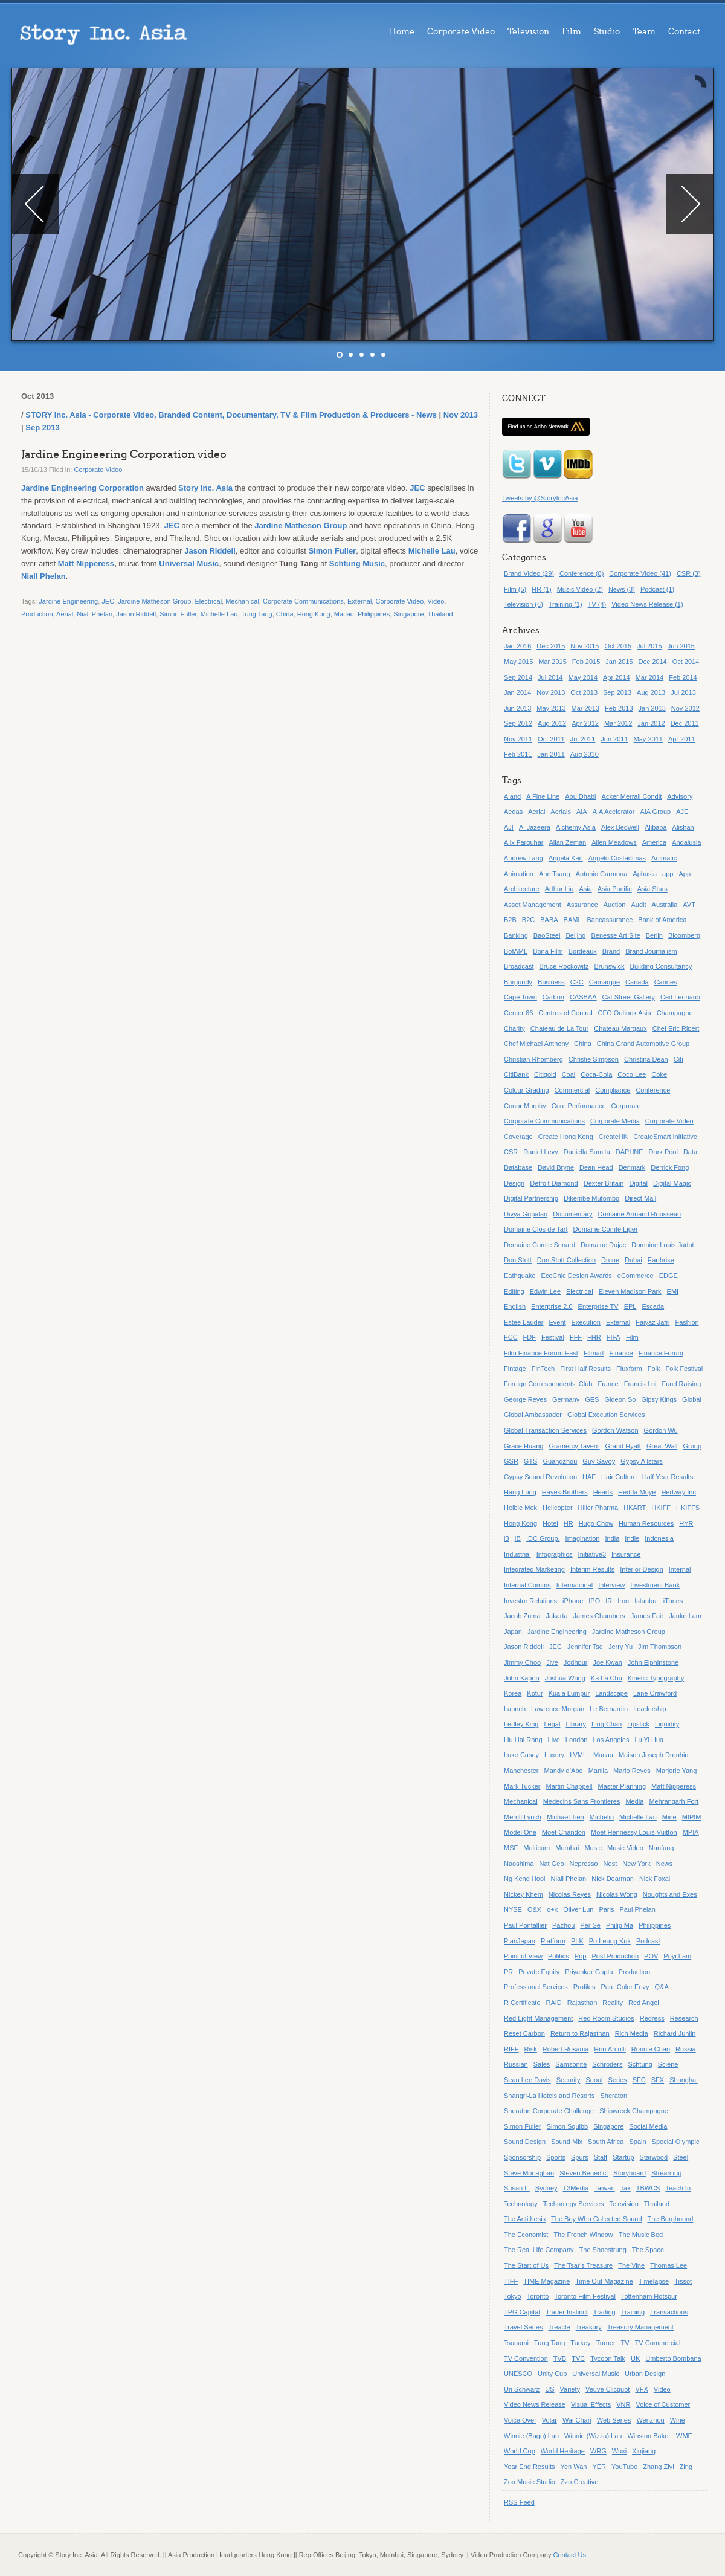 The image size is (725, 2576). Describe the element at coordinates (683, 2281) in the screenshot. I see `Tissot` at that location.